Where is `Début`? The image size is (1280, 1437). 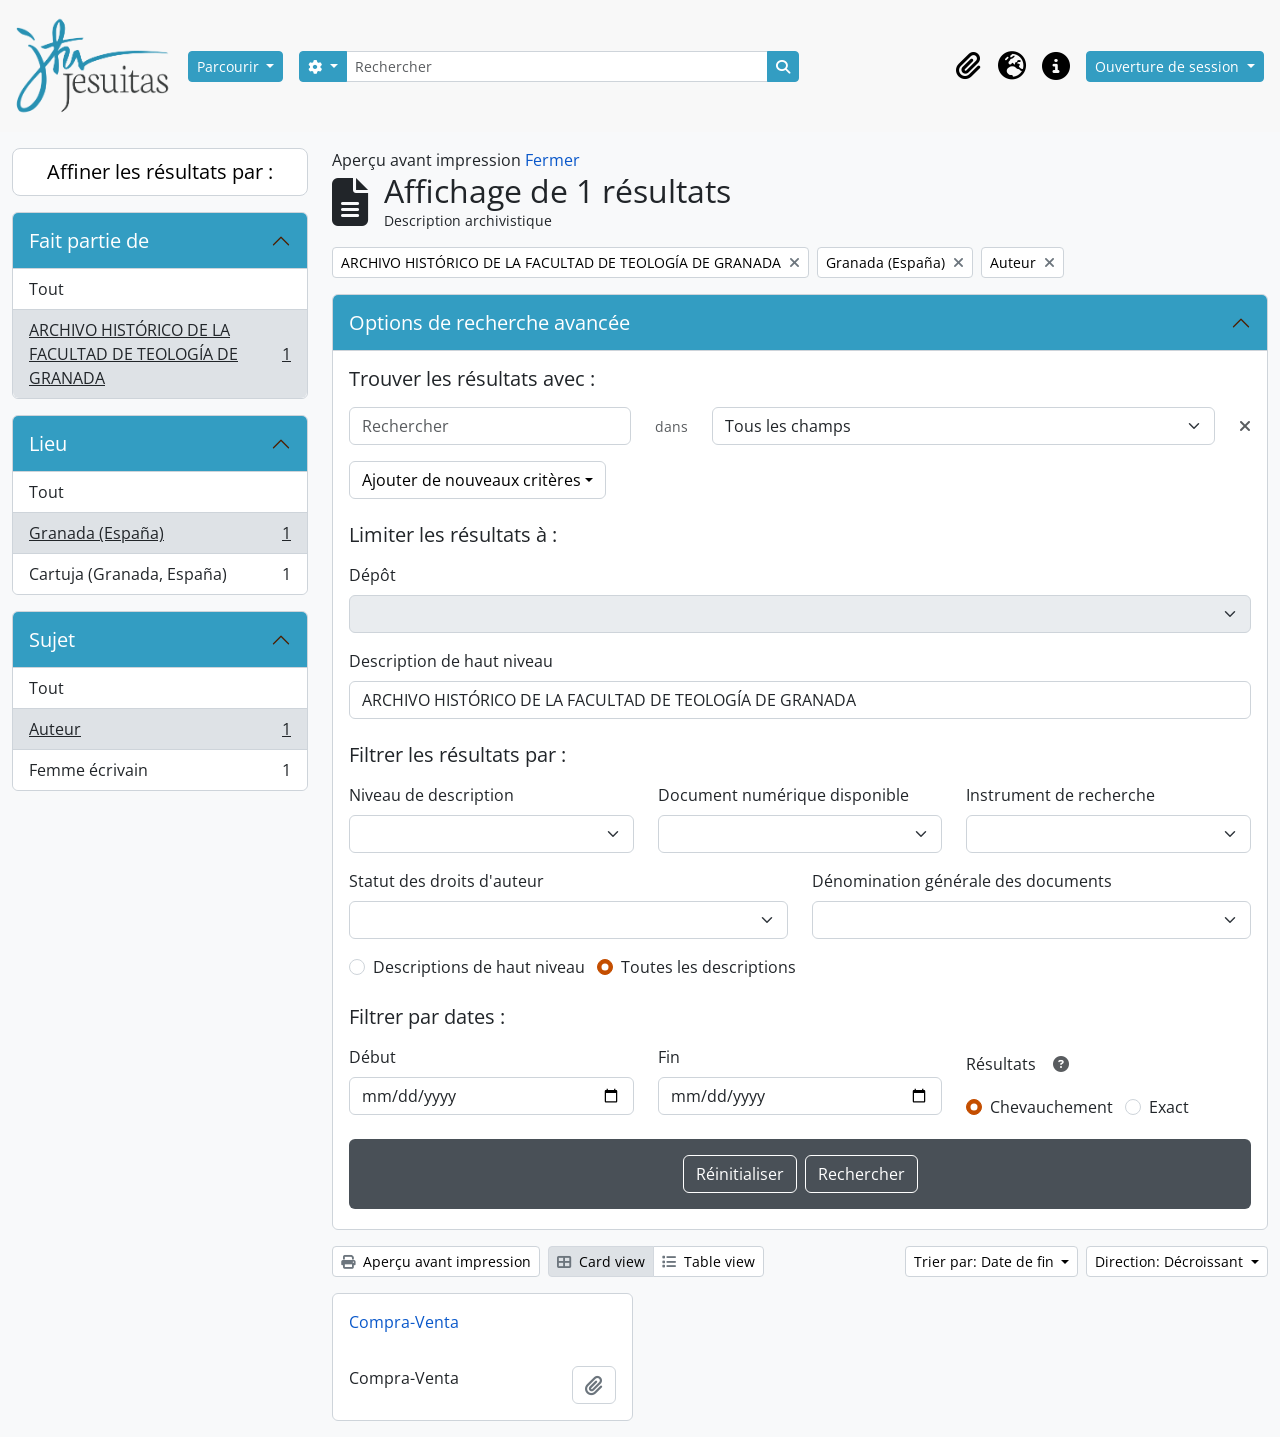 Début is located at coordinates (372, 1057).